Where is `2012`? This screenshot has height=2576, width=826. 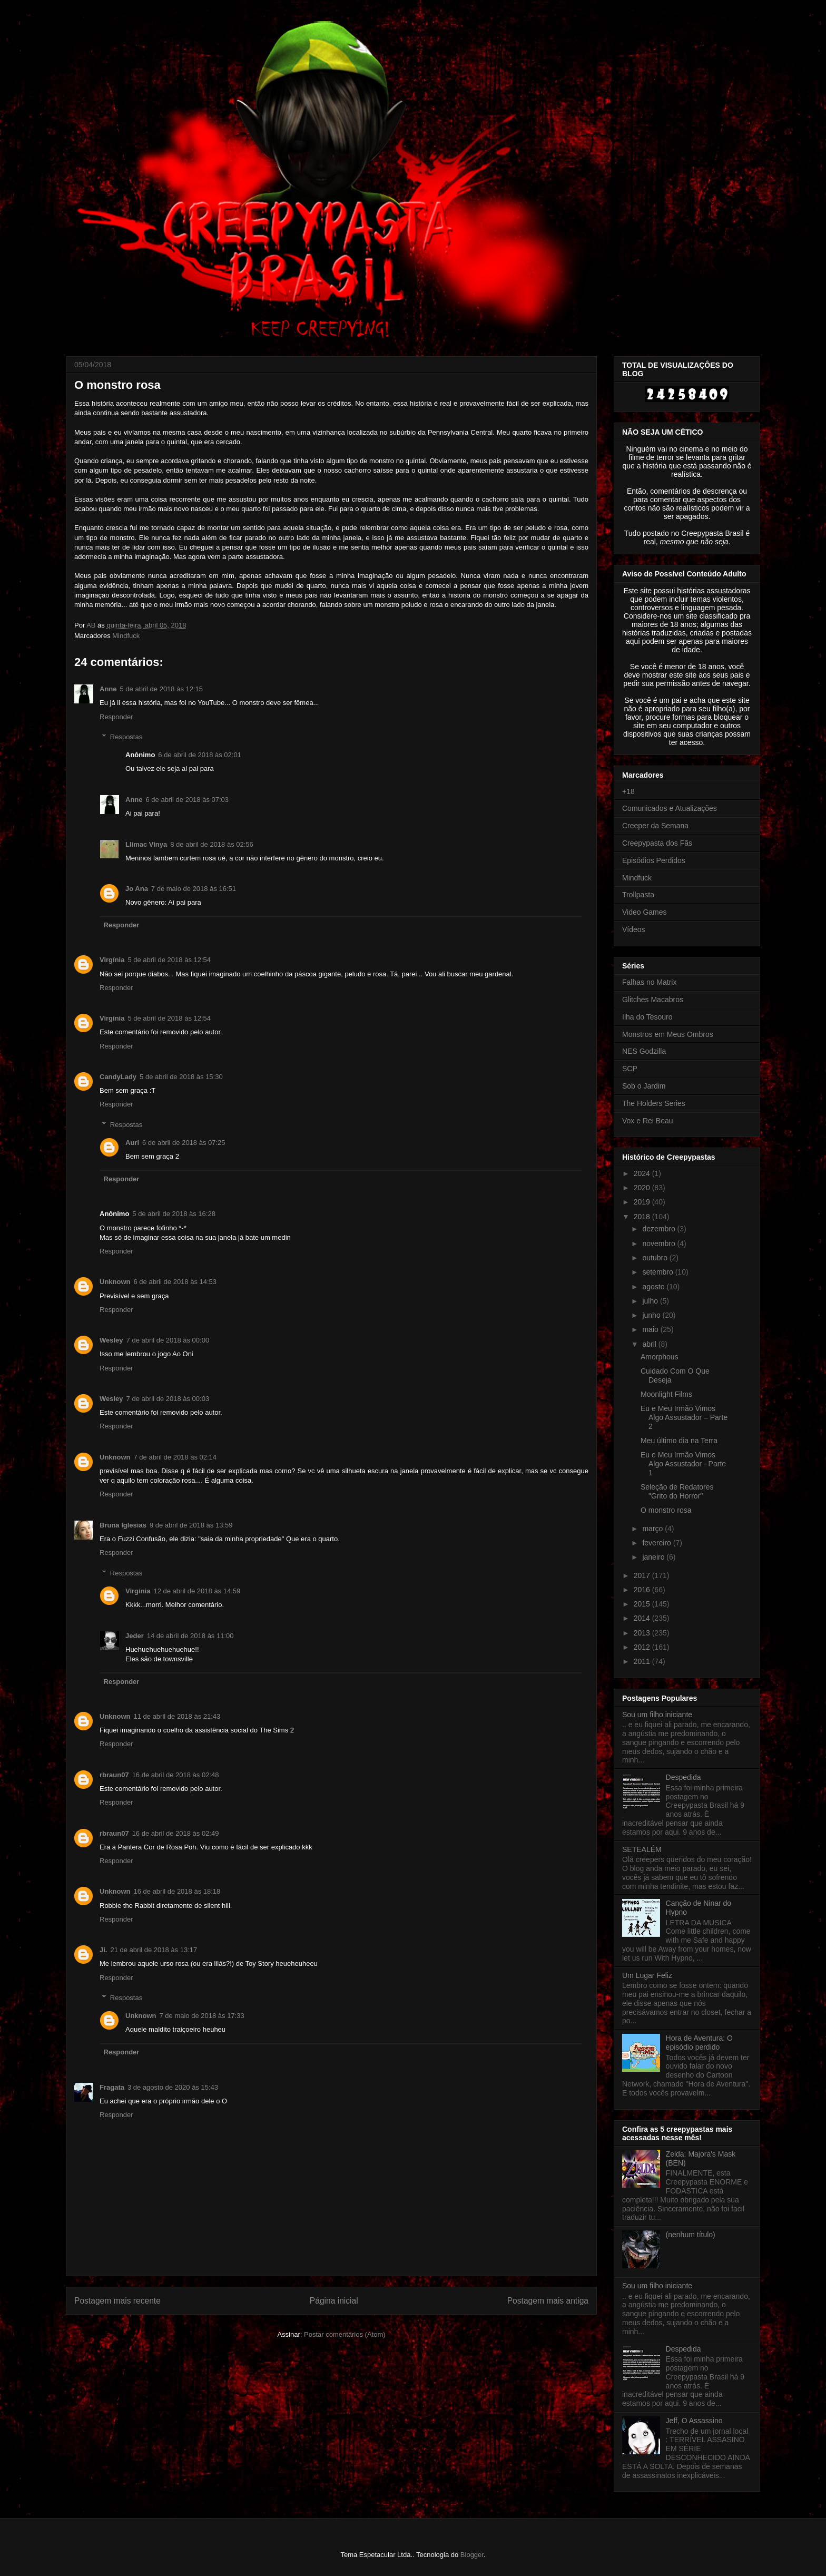
2012 is located at coordinates (643, 1647).